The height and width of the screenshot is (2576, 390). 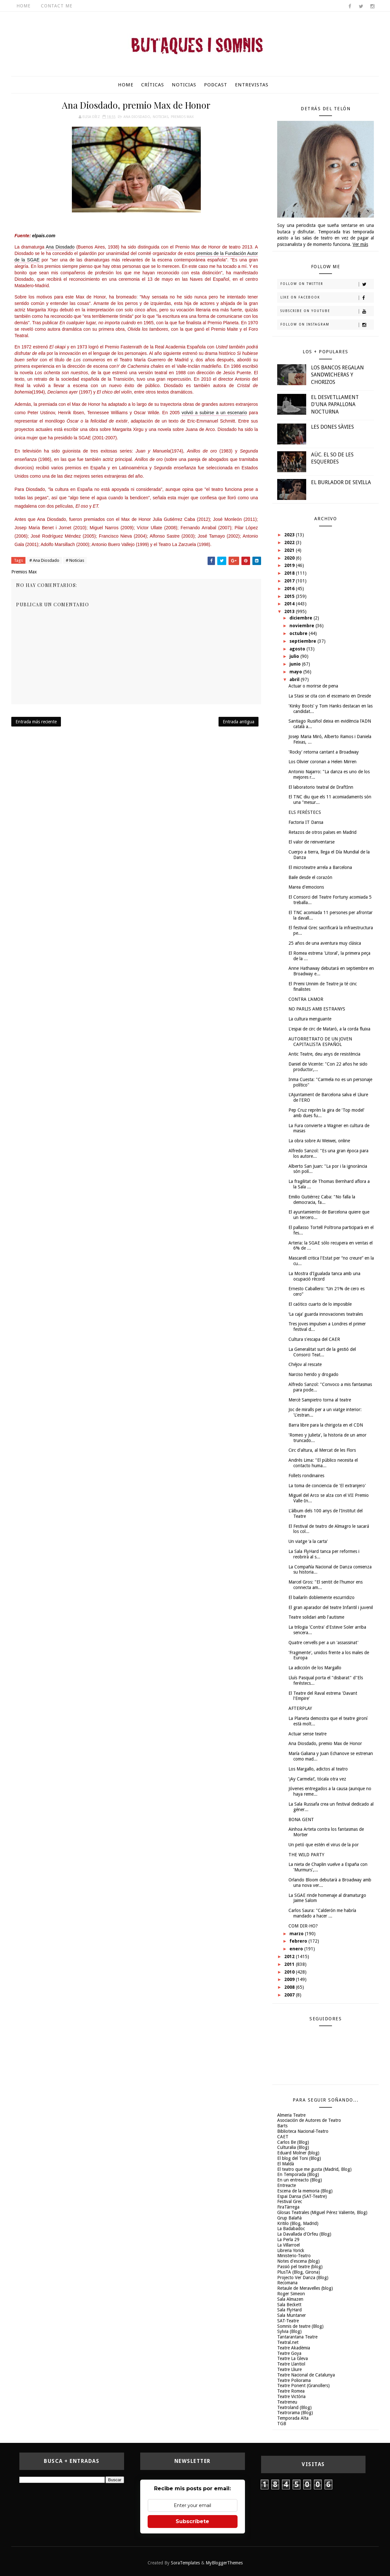 What do you see at coordinates (296, 671) in the screenshot?
I see `mayo` at bounding box center [296, 671].